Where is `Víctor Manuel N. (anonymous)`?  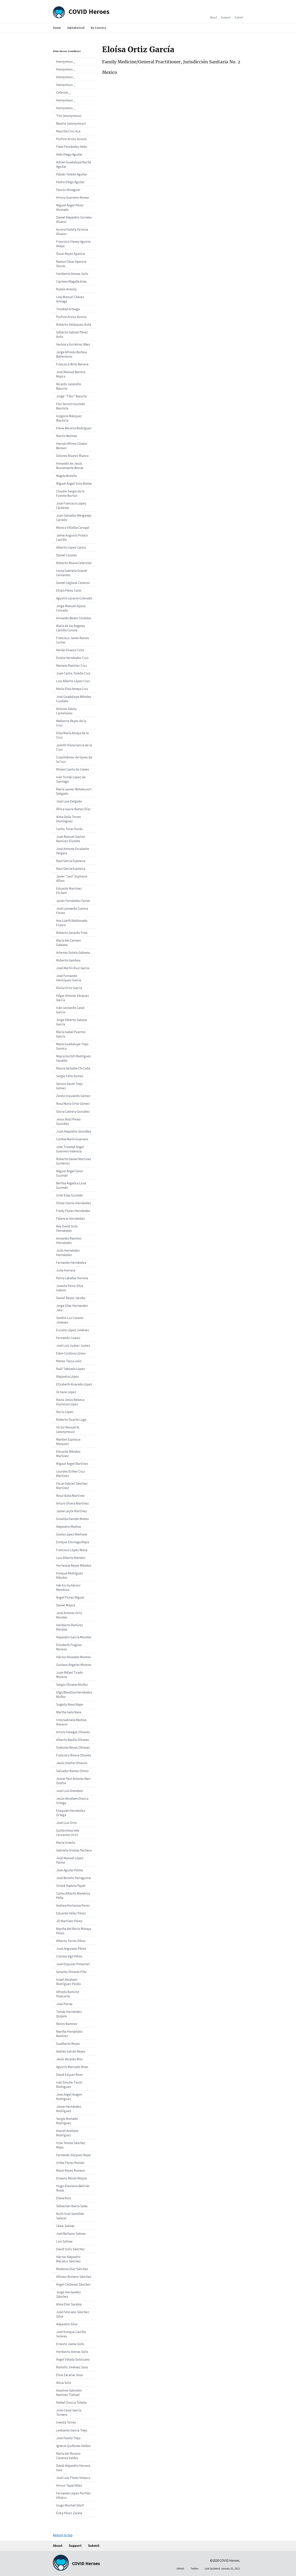
Víctor Manuel N. (anonymous) is located at coordinates (68, 1429).